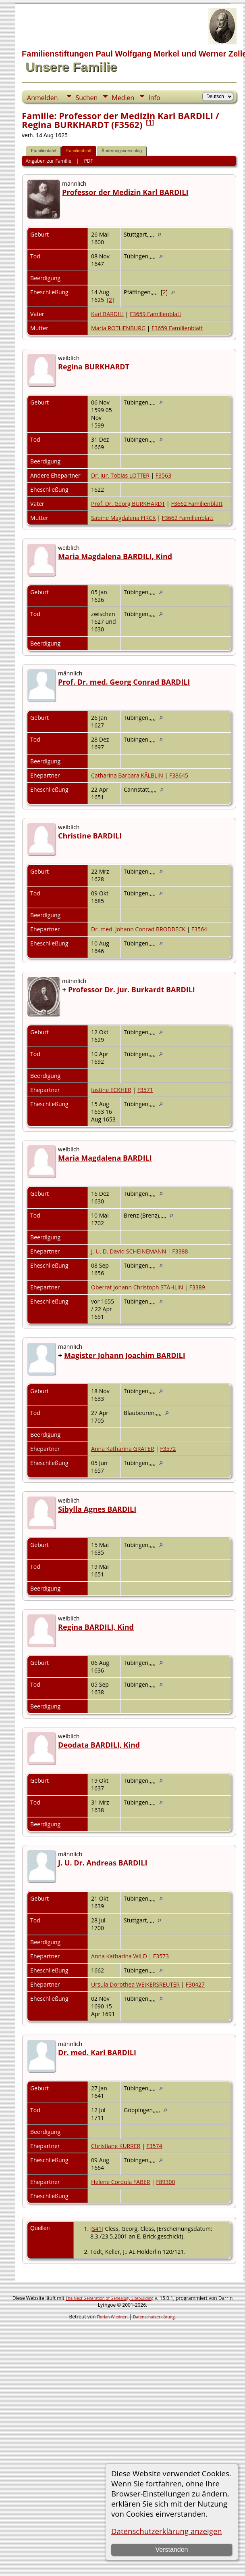 This screenshot has width=245, height=2576. What do you see at coordinates (111, 1090) in the screenshot?
I see `Justine ECKHER` at bounding box center [111, 1090].